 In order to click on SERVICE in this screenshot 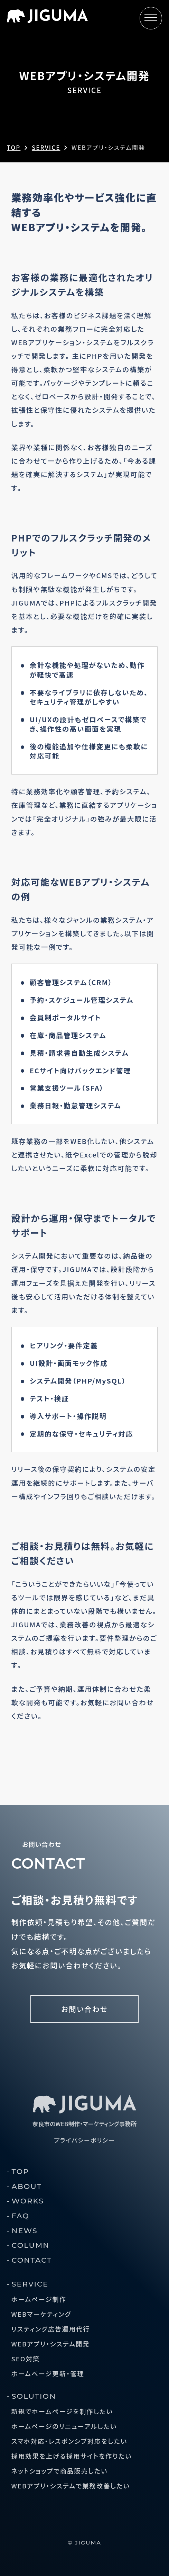, I will do `click(30, 2284)`.